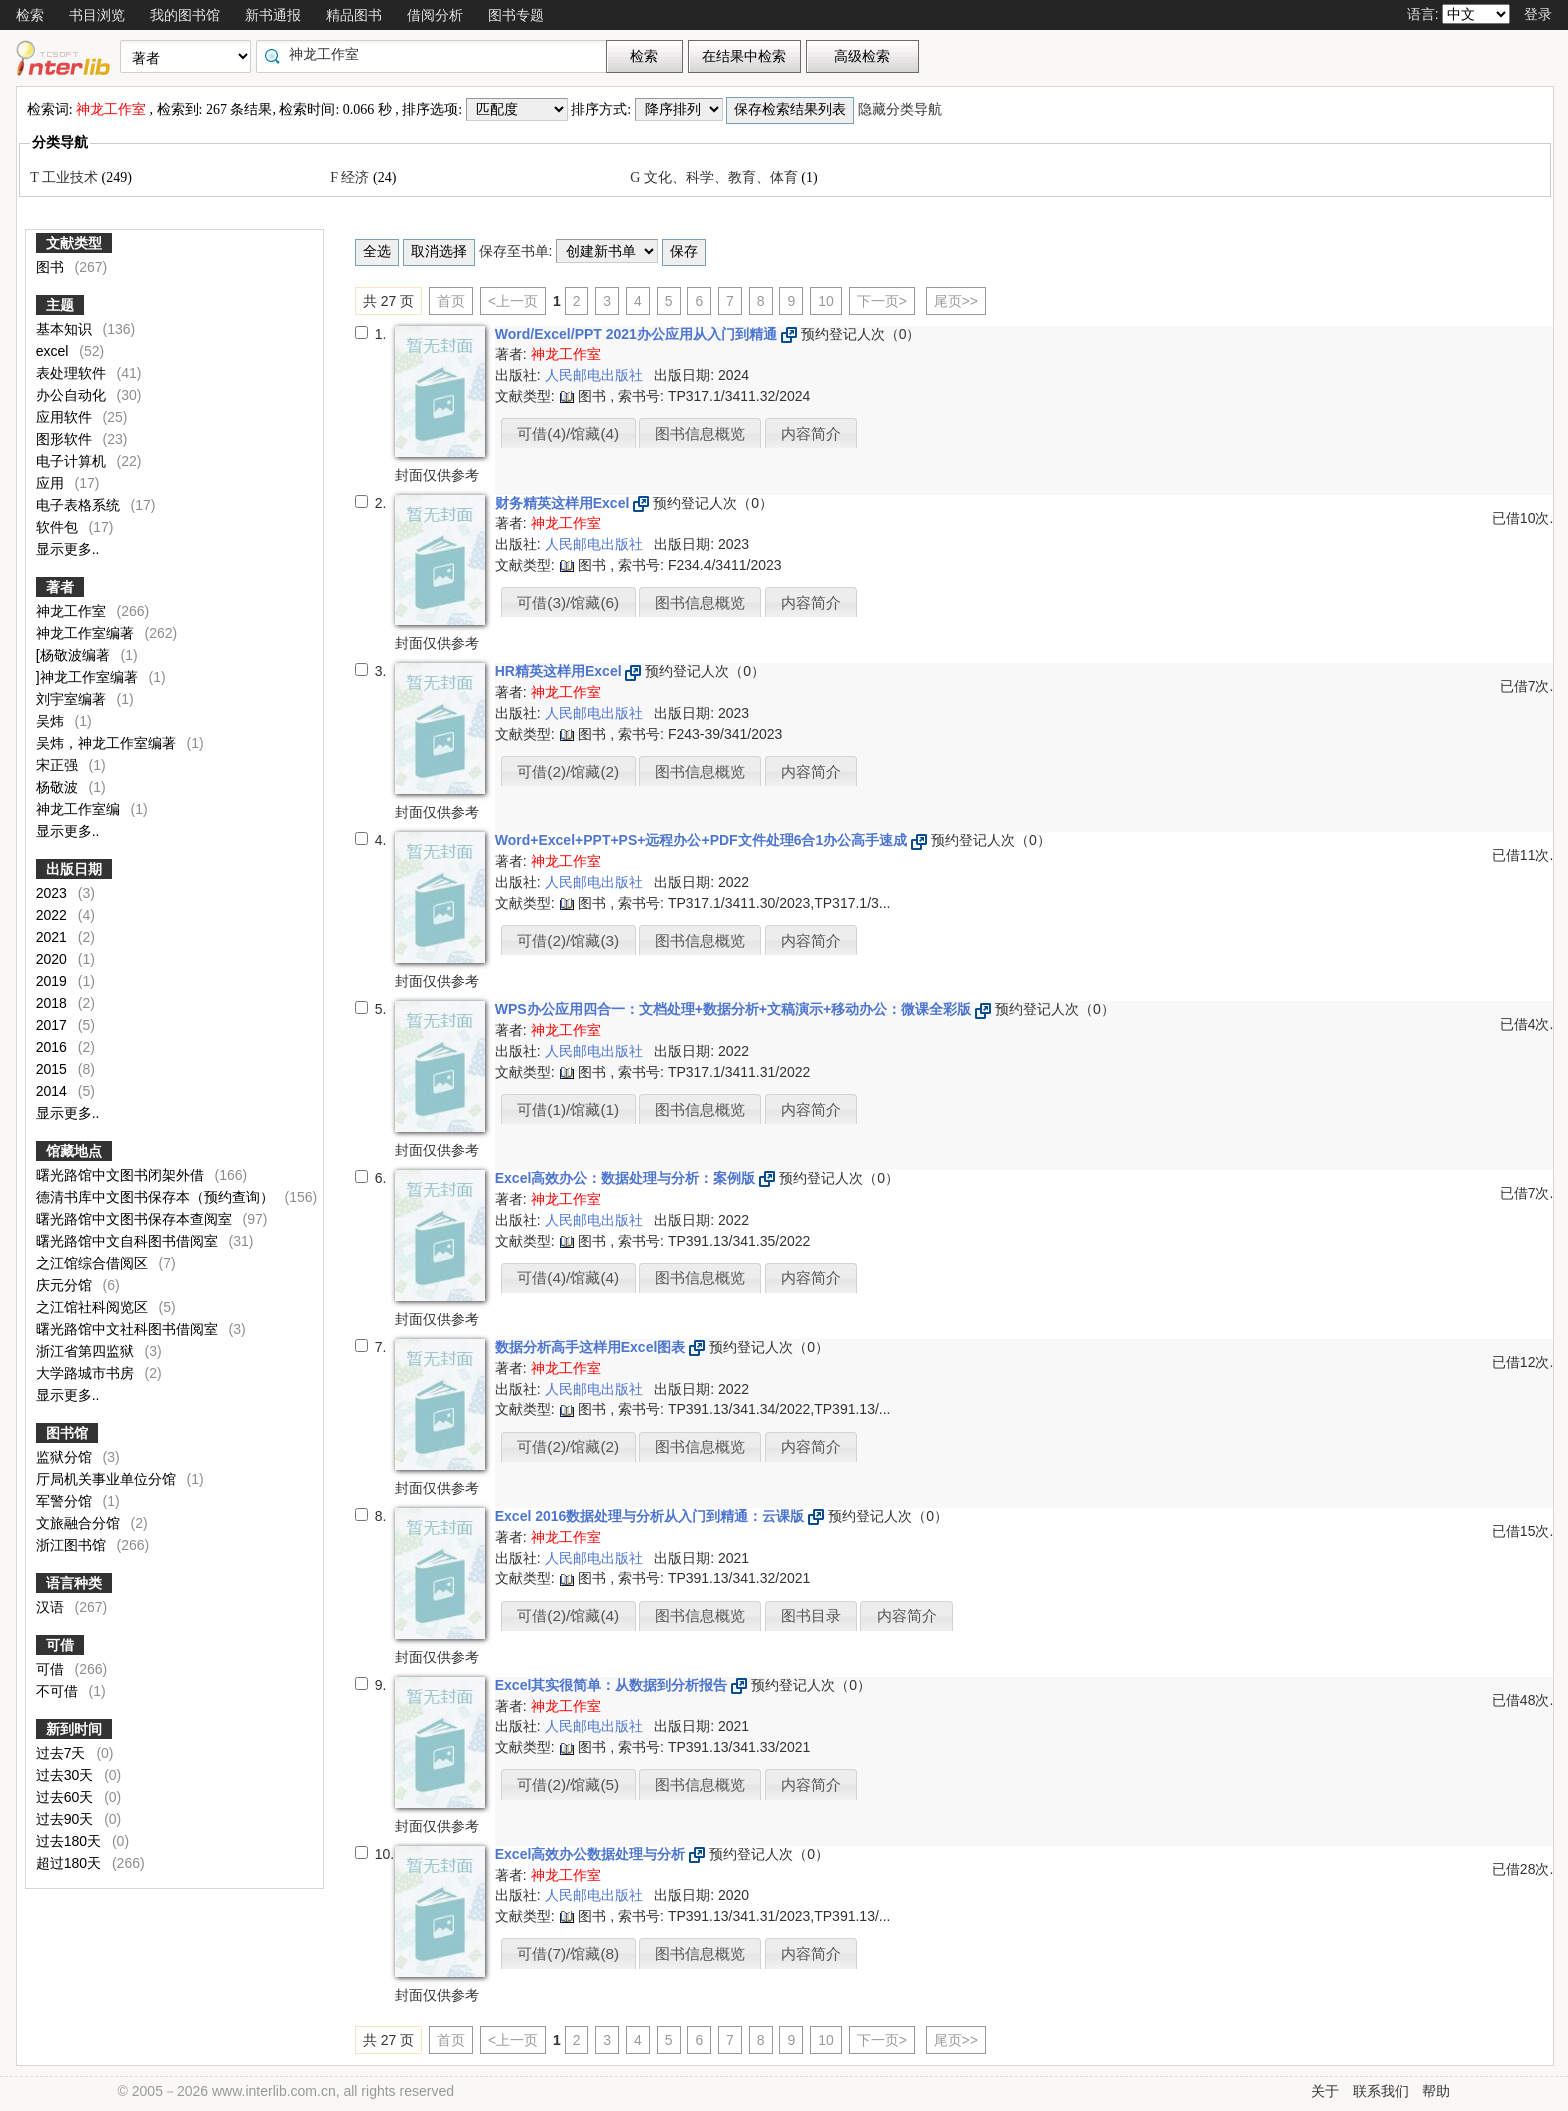 Image resolution: width=1568 pixels, height=2111 pixels. What do you see at coordinates (638, 334) in the screenshot?
I see `Word/Excel/PPT 2021办公应用从入门到精通` at bounding box center [638, 334].